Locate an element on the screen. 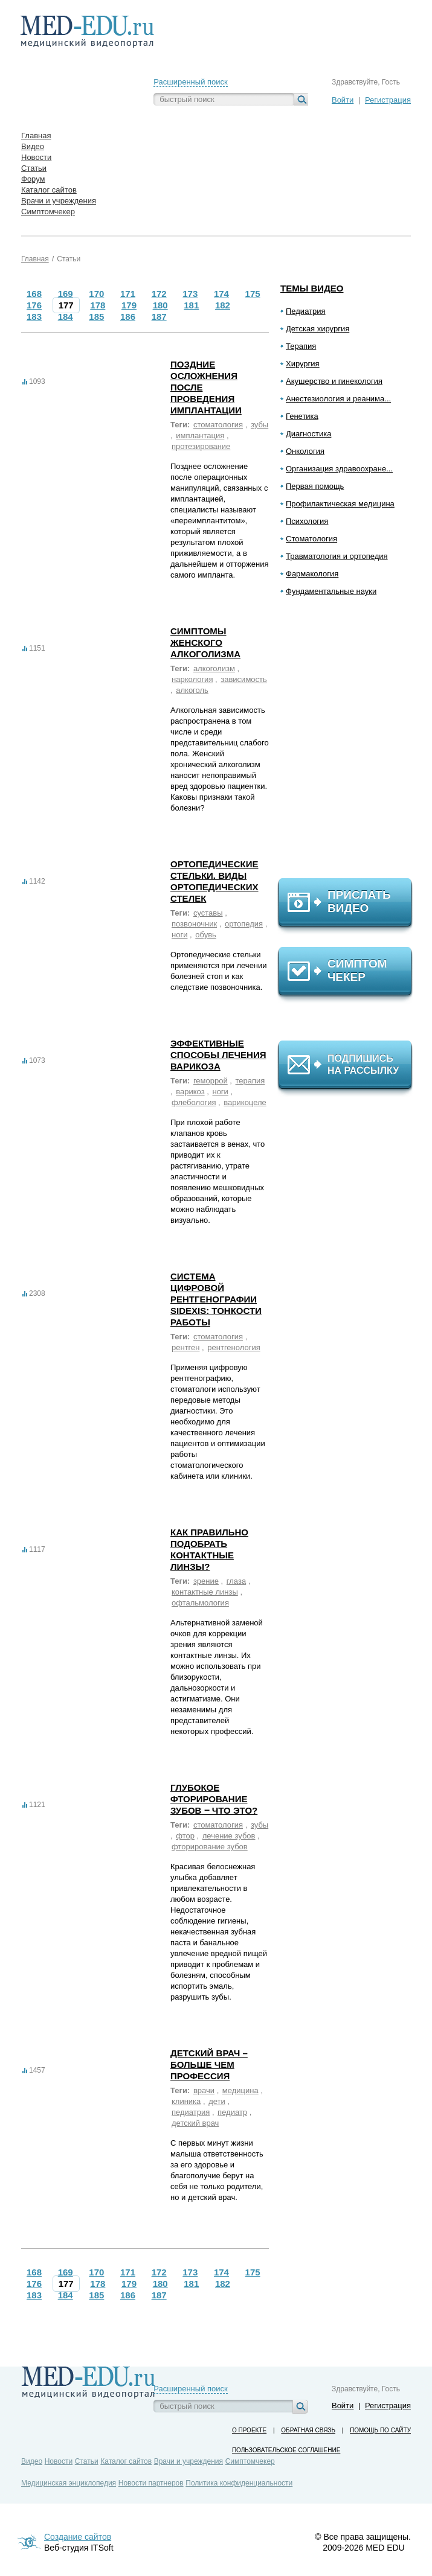 This screenshot has width=432, height=2576. фтор is located at coordinates (185, 1835).